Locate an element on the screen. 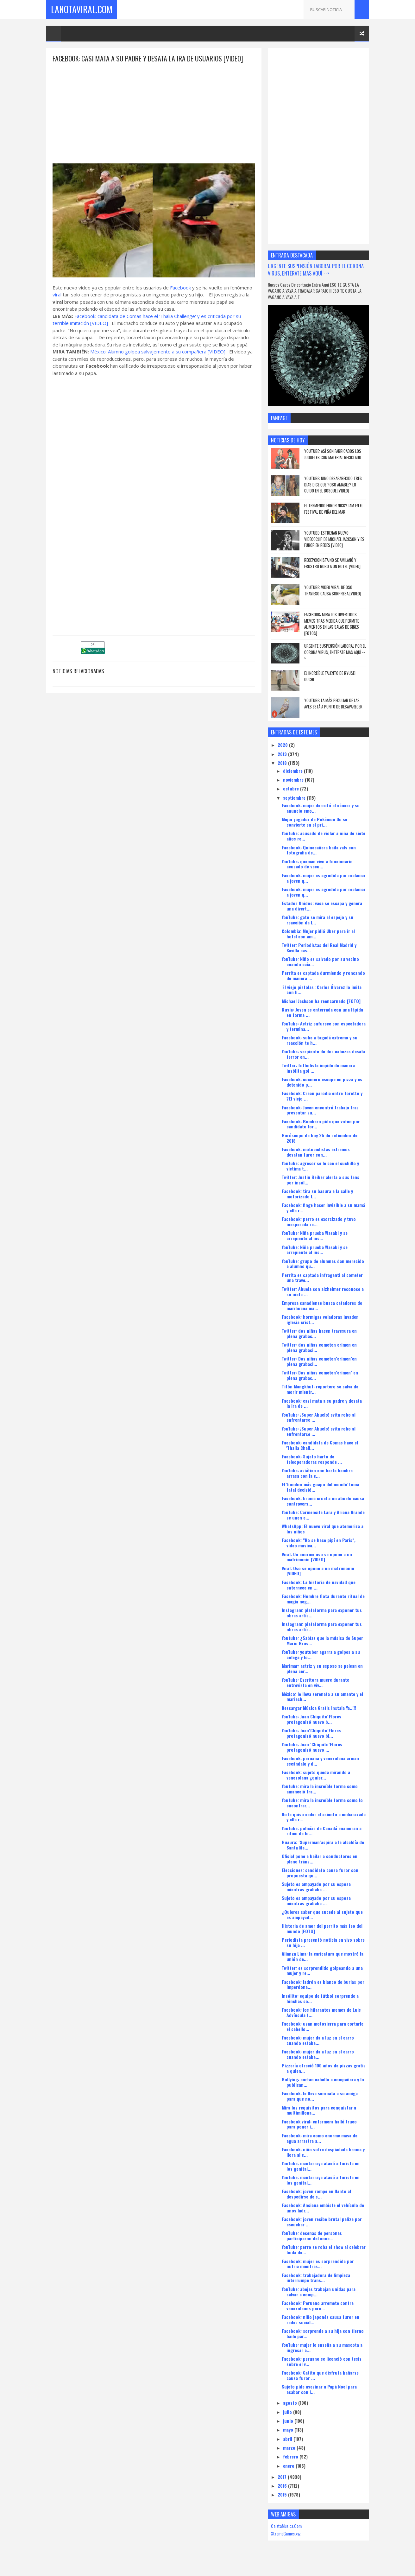 Image resolution: width=415 pixels, height=2576 pixels. Facebook is located at coordinates (180, 287).